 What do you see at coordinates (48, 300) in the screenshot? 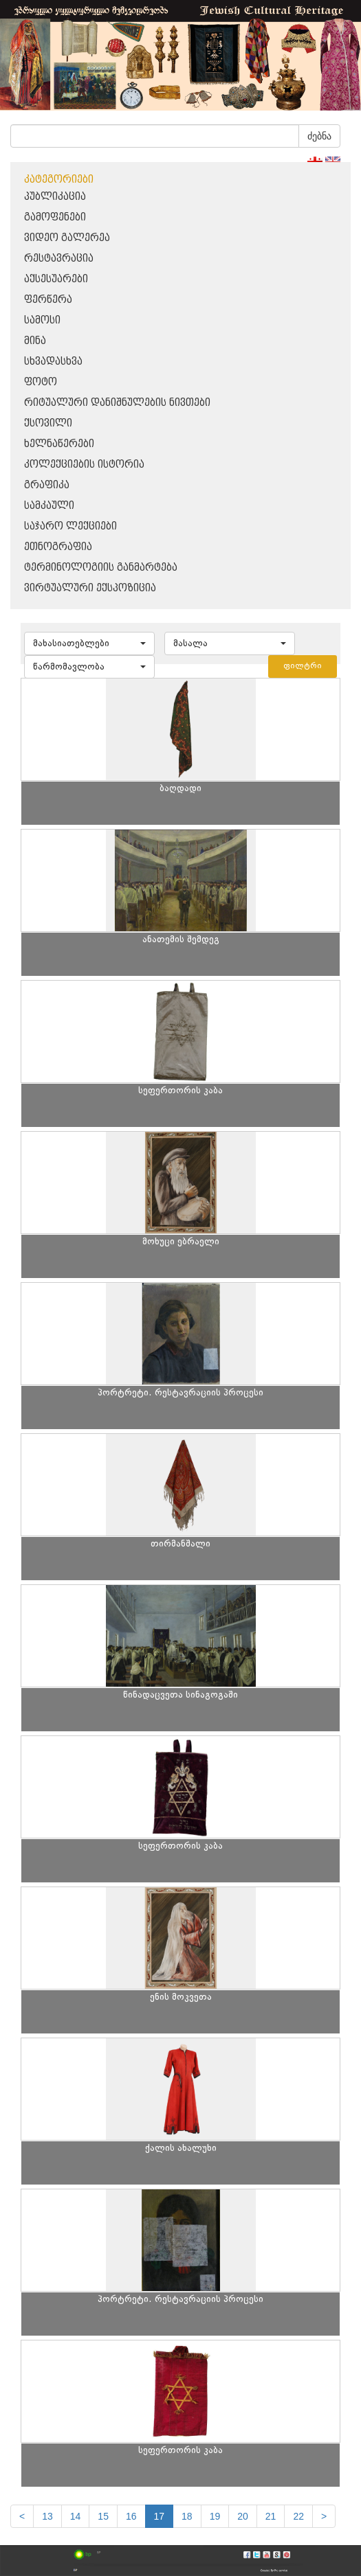
I see `ფერწერა` at bounding box center [48, 300].